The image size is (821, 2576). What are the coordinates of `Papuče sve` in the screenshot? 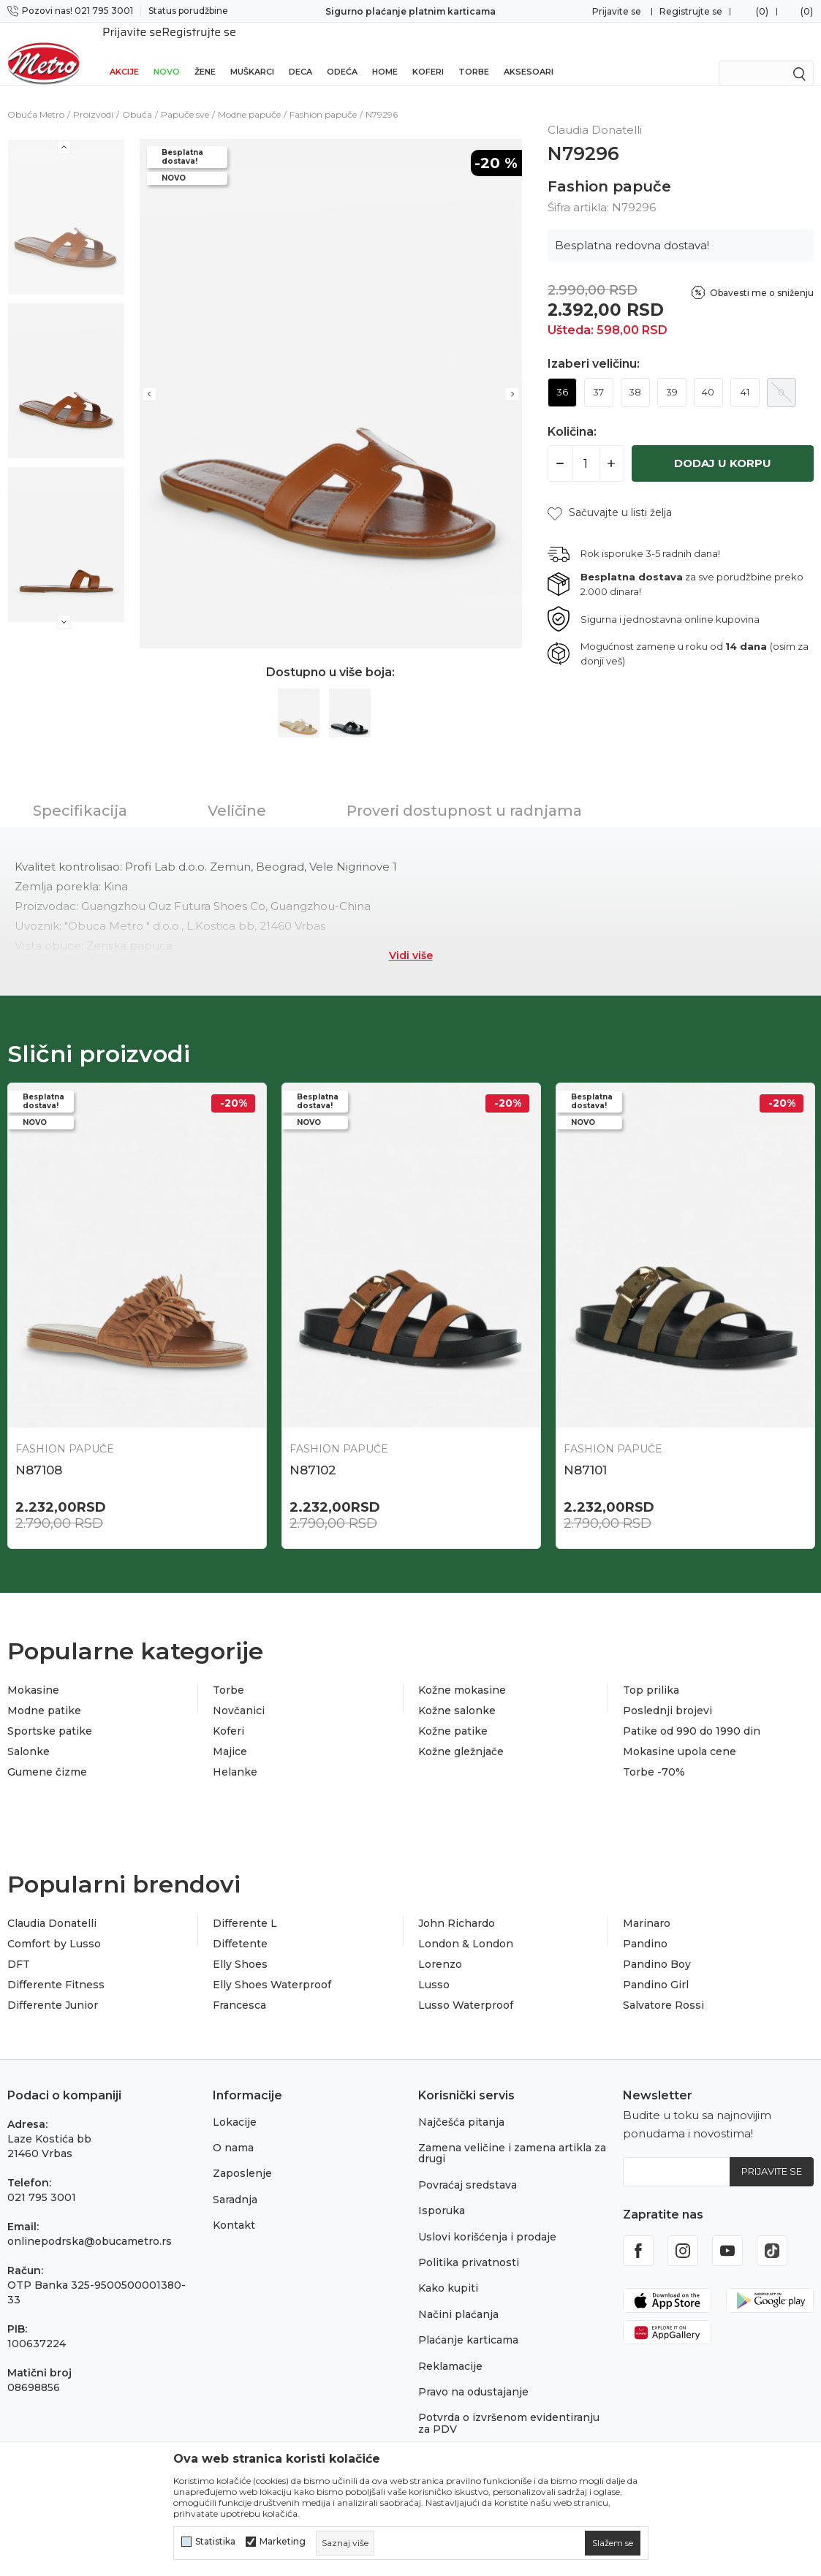 It's located at (185, 98).